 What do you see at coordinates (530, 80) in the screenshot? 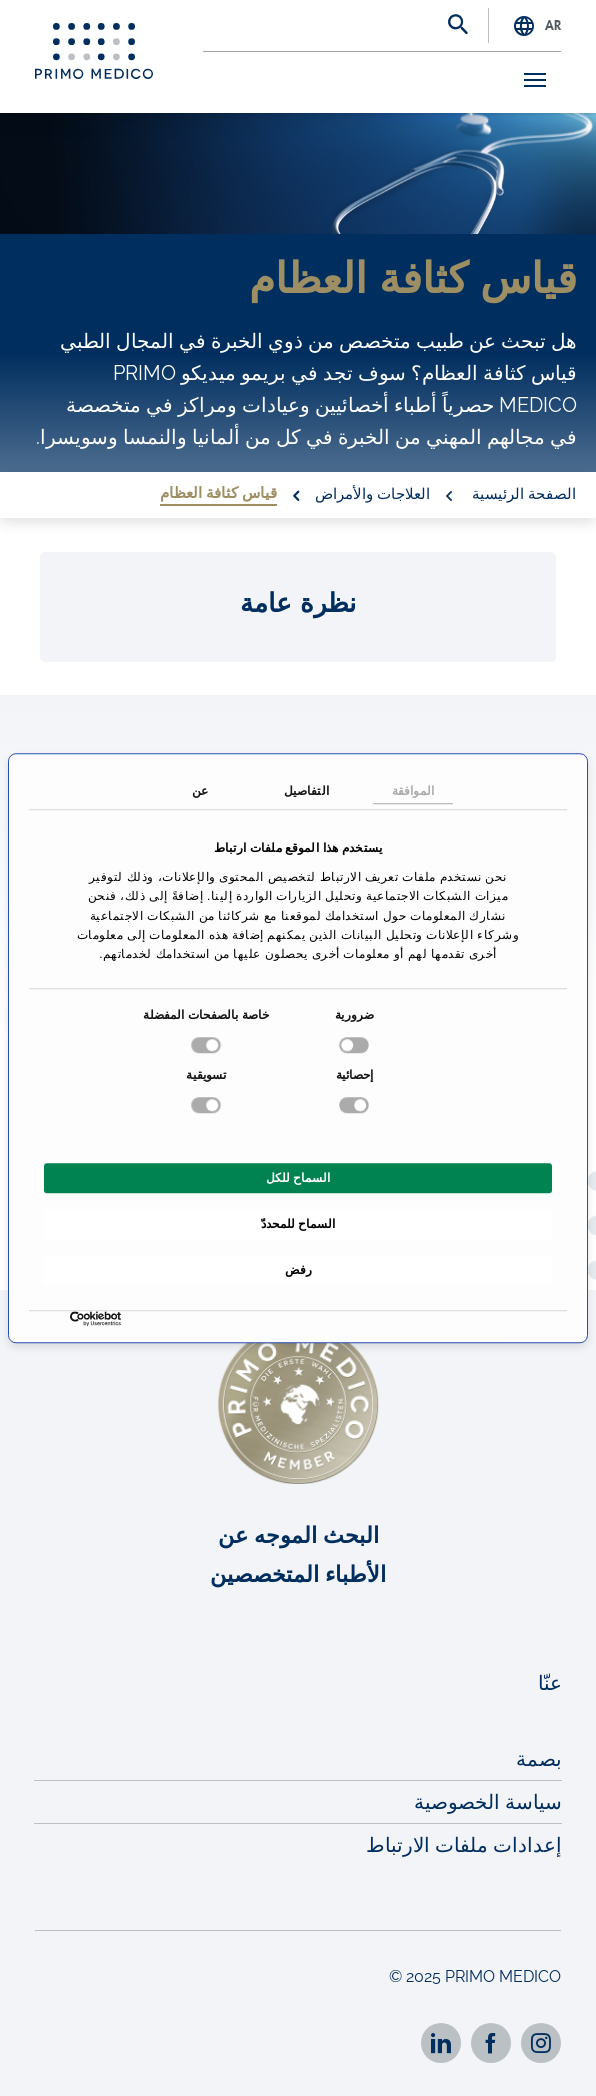
I see `[Toggle navigation]` at bounding box center [530, 80].